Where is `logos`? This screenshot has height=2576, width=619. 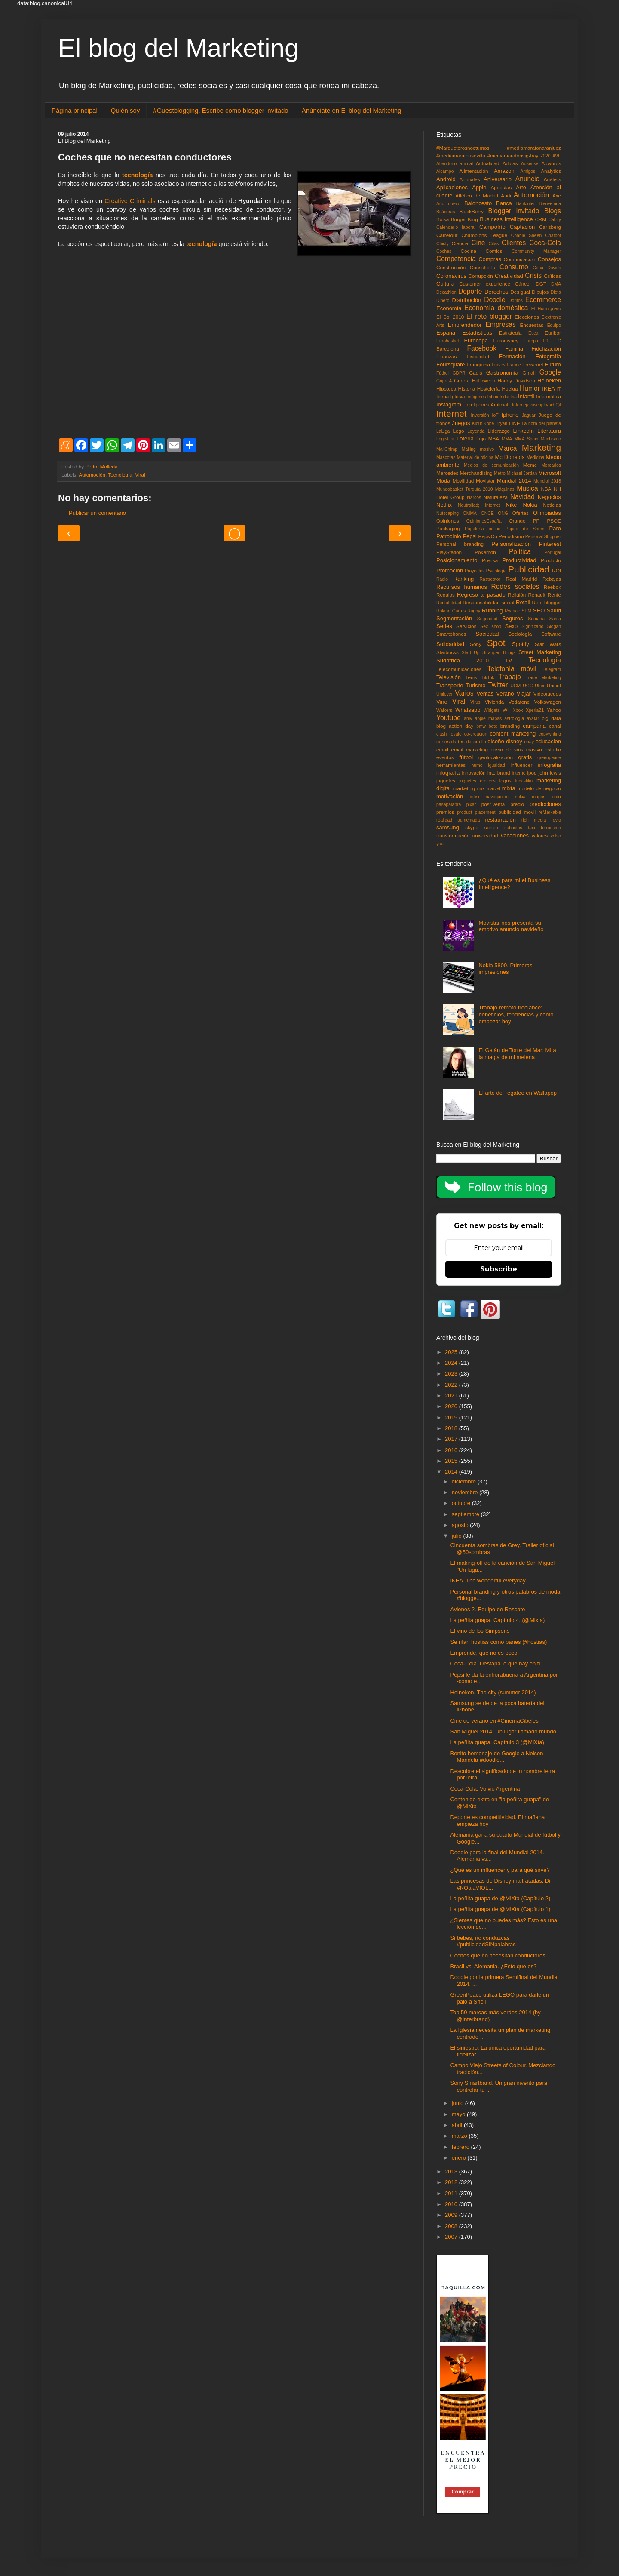 logos is located at coordinates (505, 780).